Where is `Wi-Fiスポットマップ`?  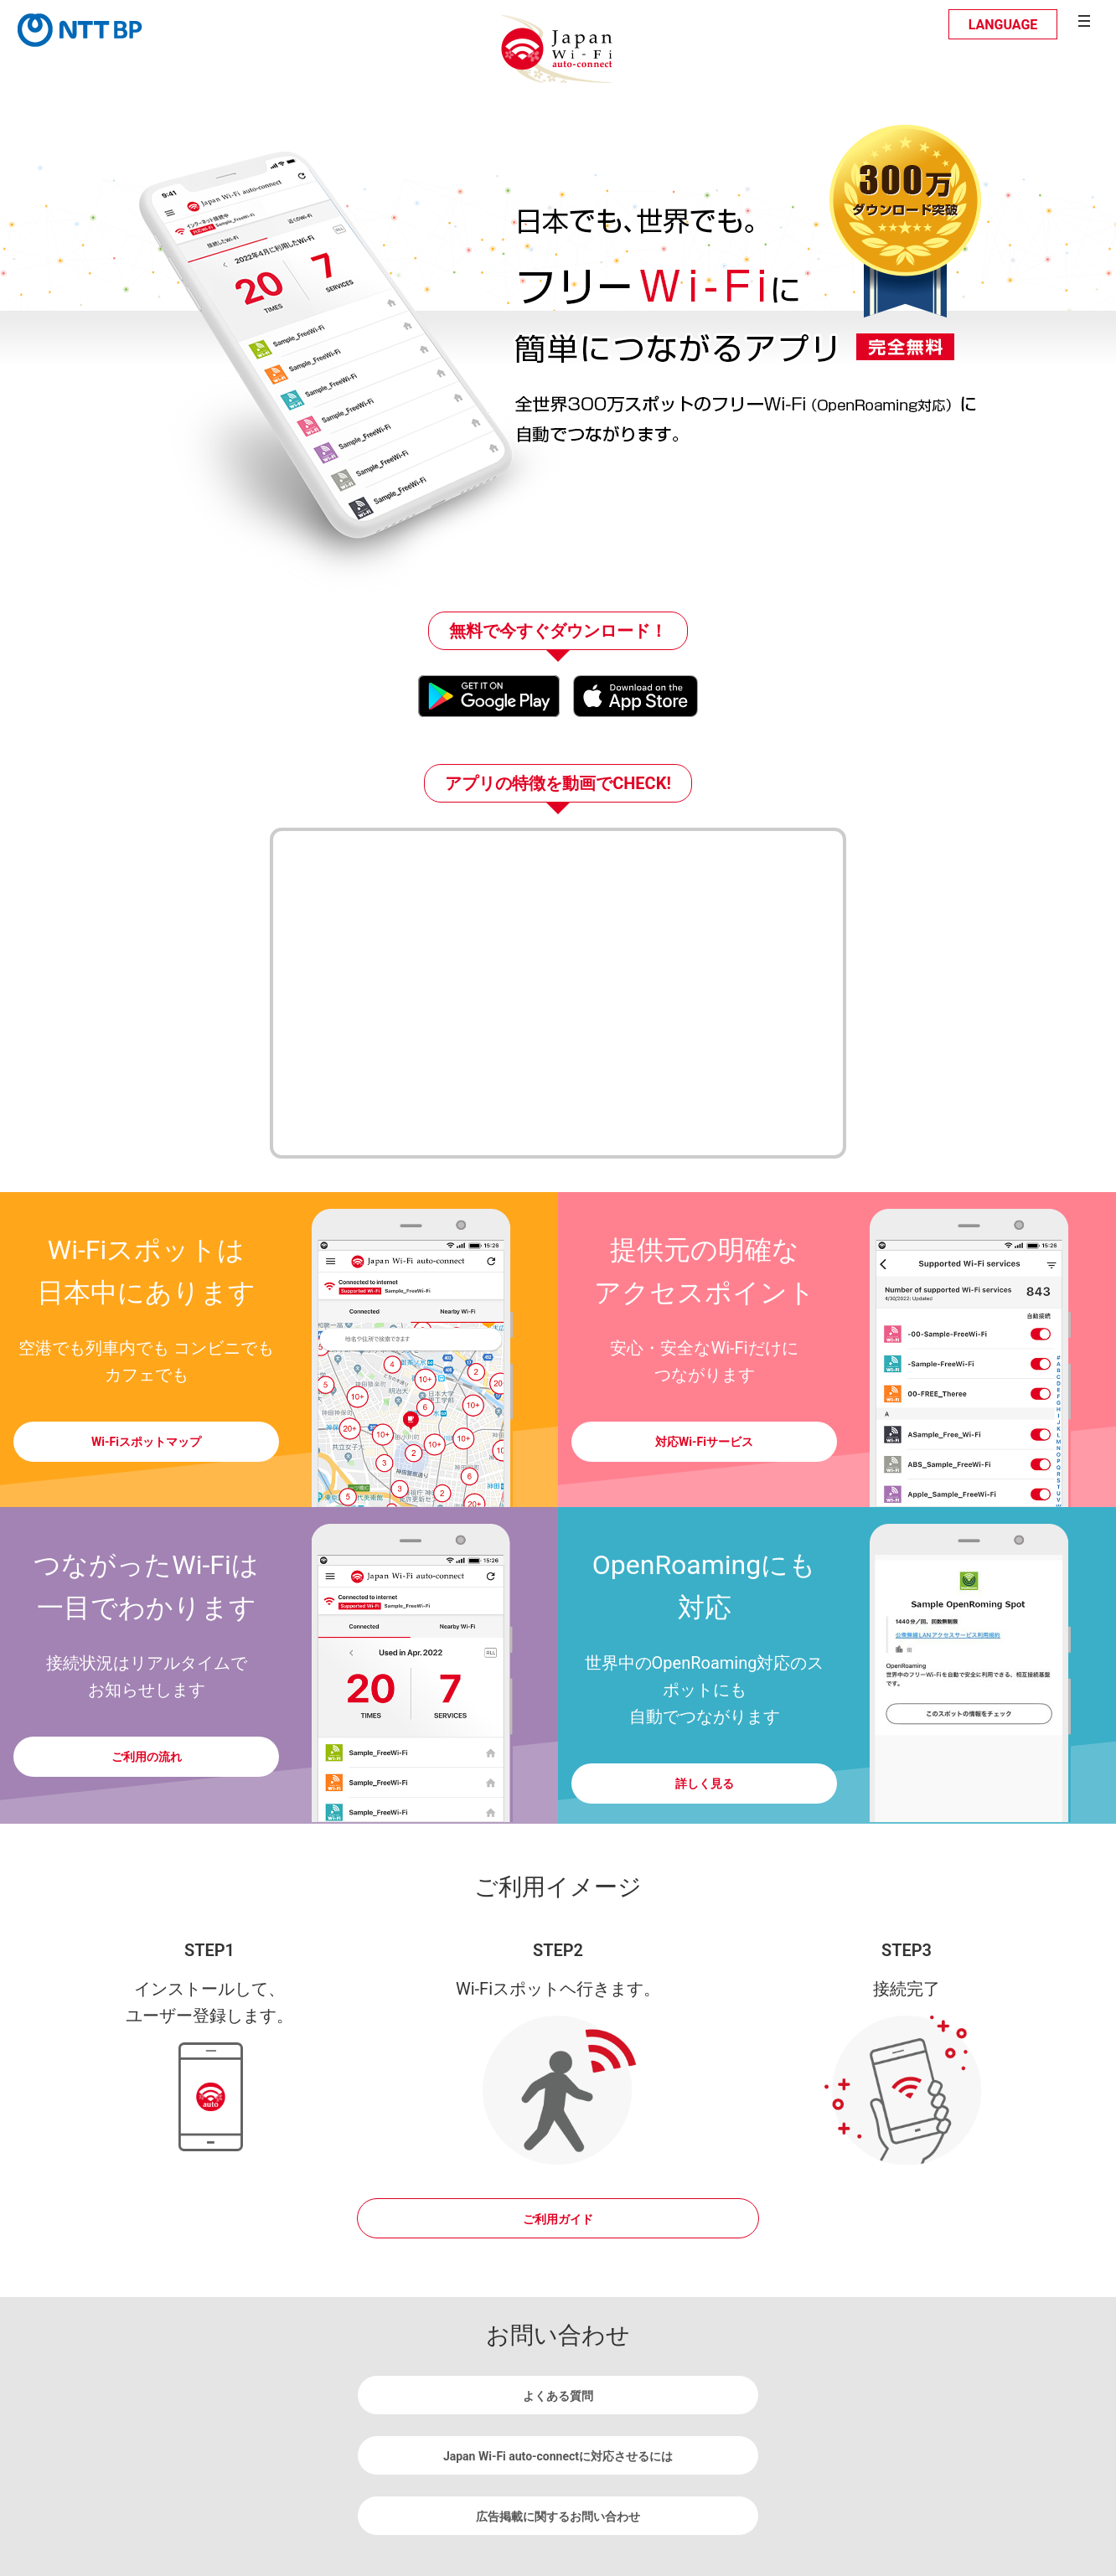
Wi-Fiスポットマップ is located at coordinates (146, 1441).